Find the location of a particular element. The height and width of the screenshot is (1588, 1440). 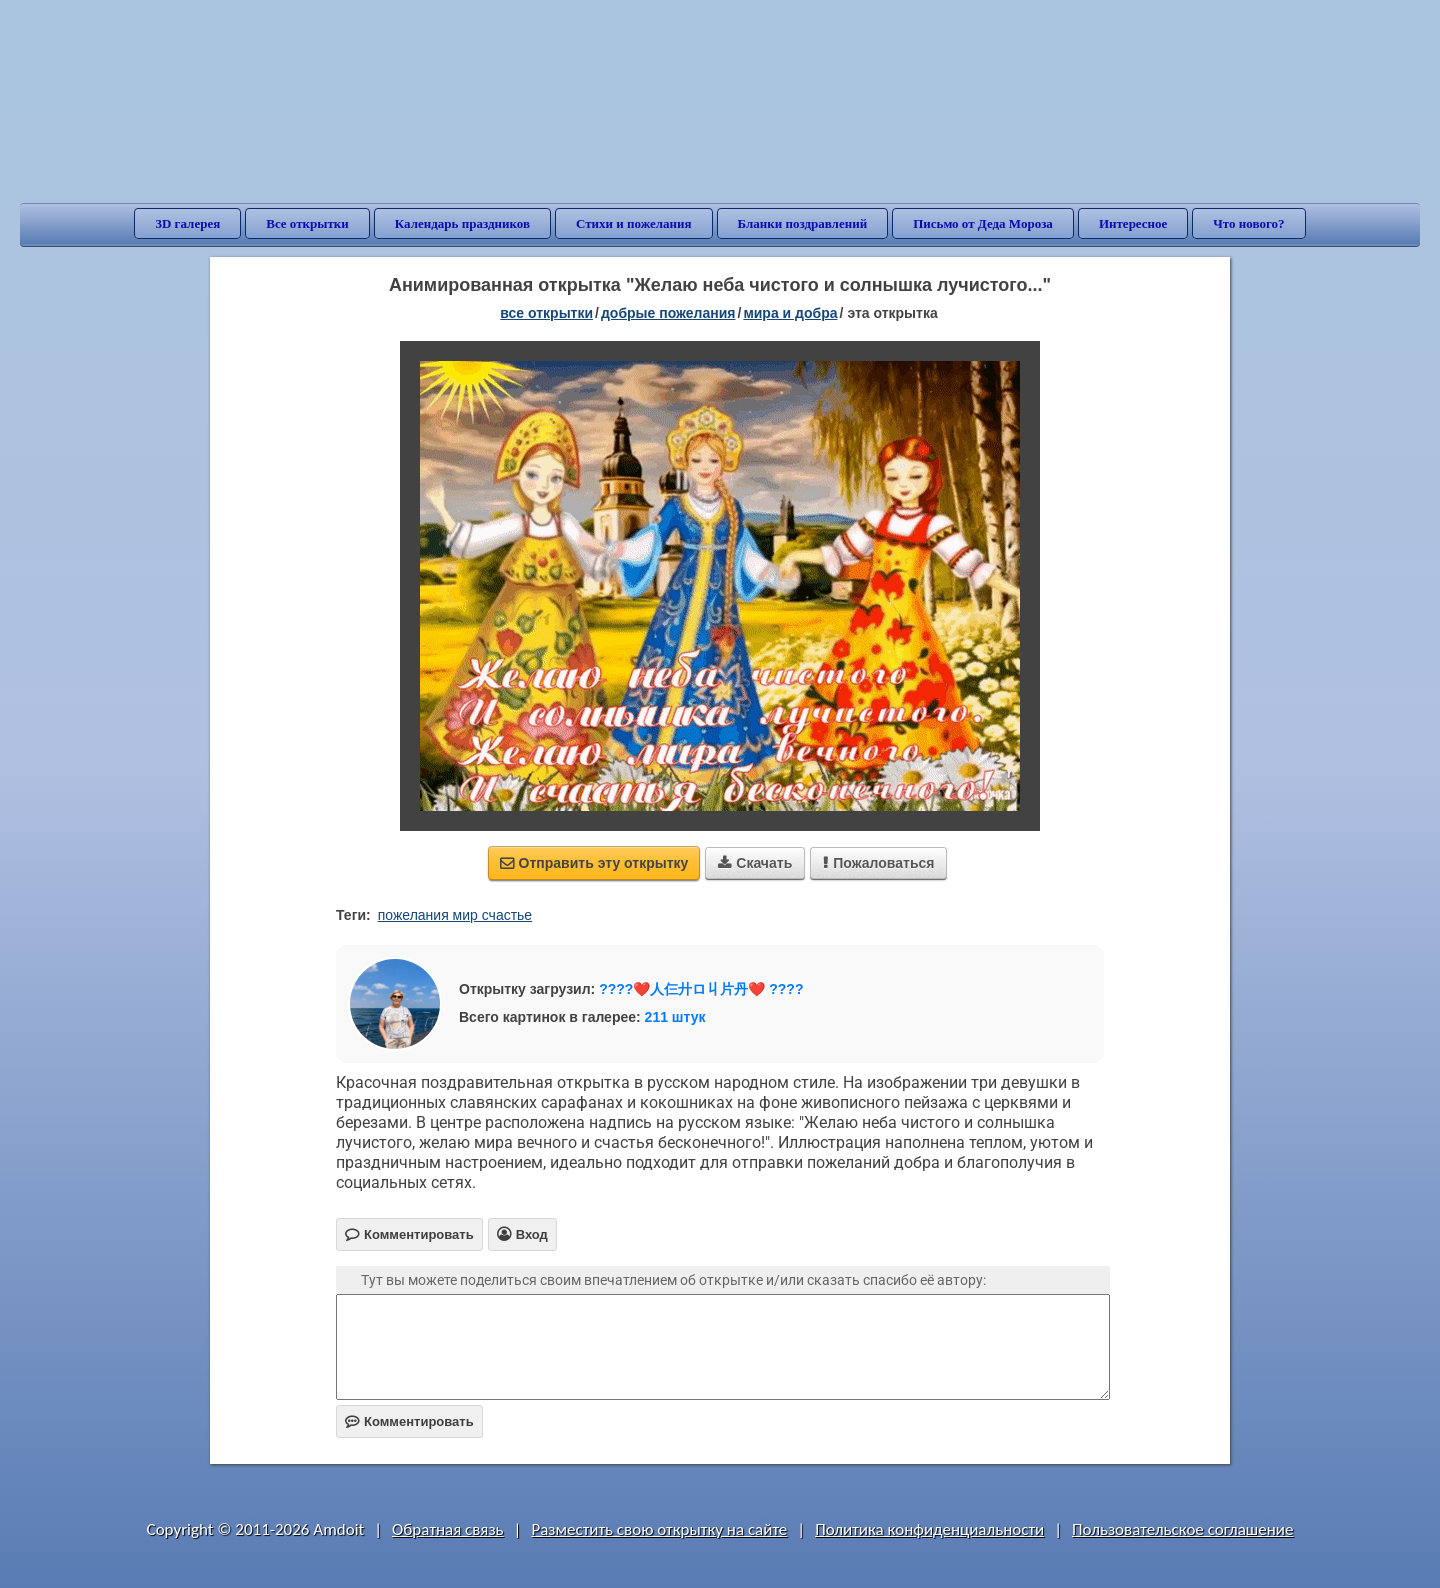

Пользовательское соглашение is located at coordinates (1182, 1529).